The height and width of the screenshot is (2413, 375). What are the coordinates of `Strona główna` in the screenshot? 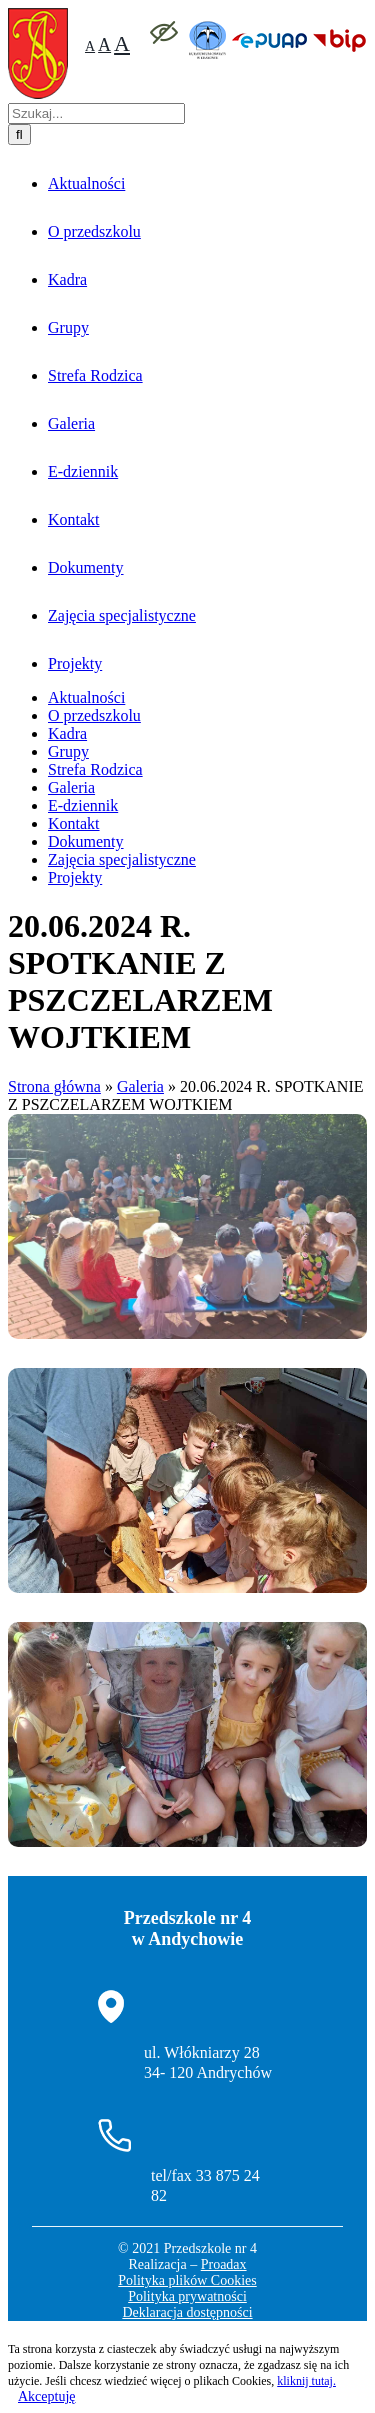 It's located at (54, 1965).